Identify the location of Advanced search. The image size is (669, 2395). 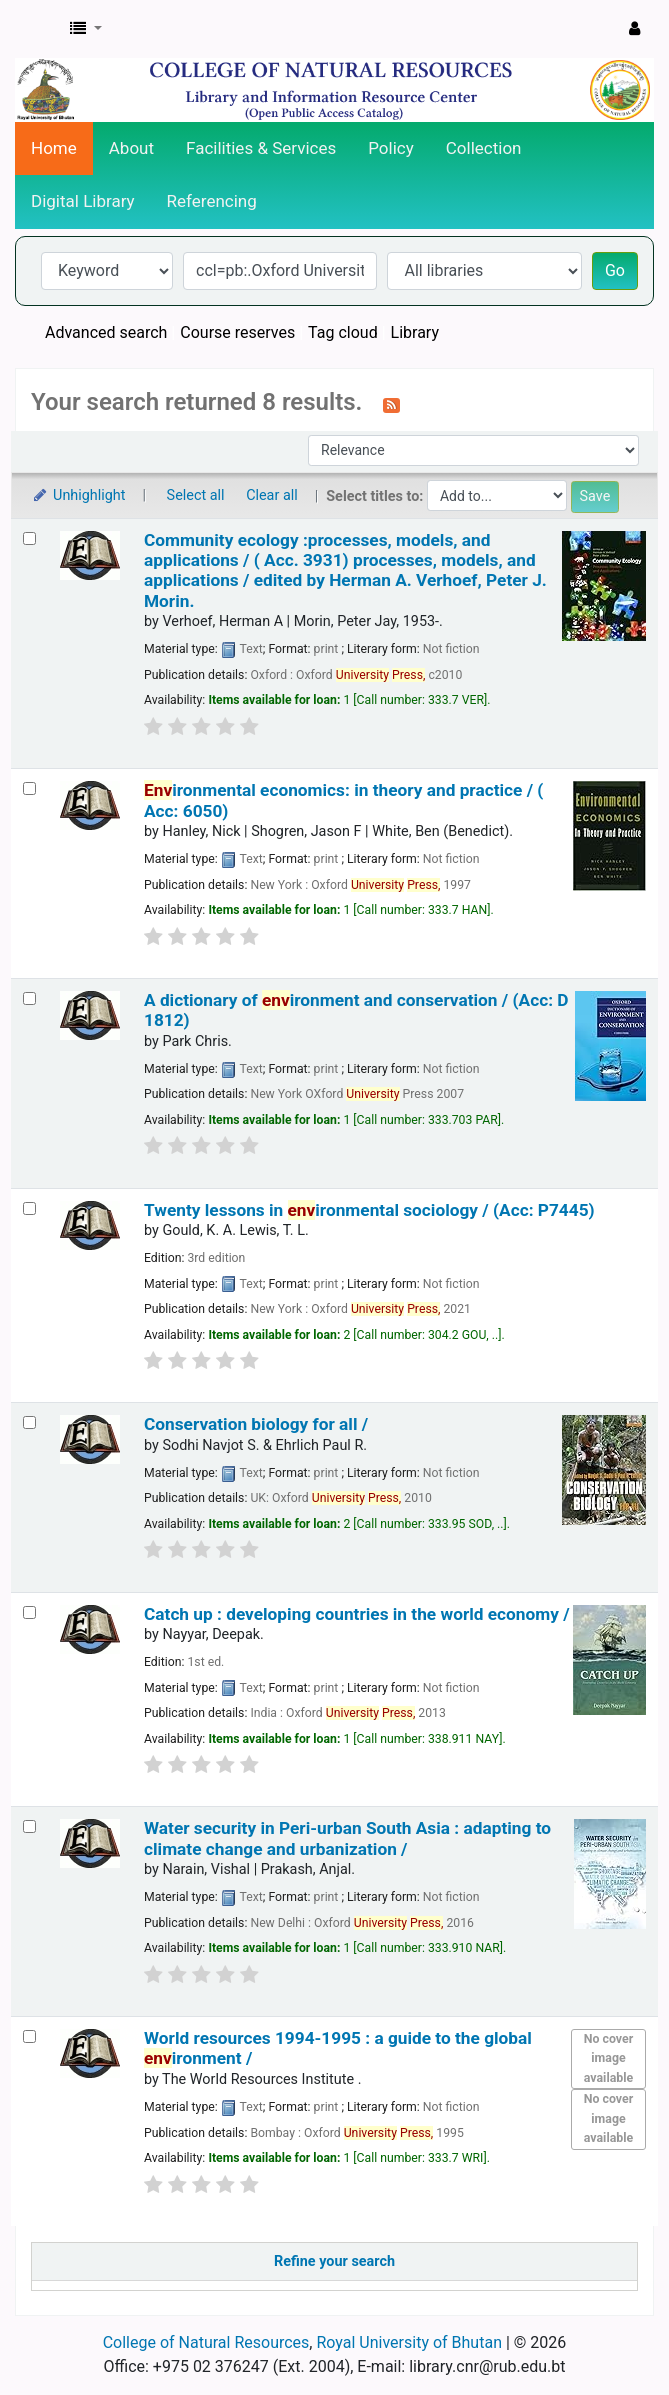
(106, 332).